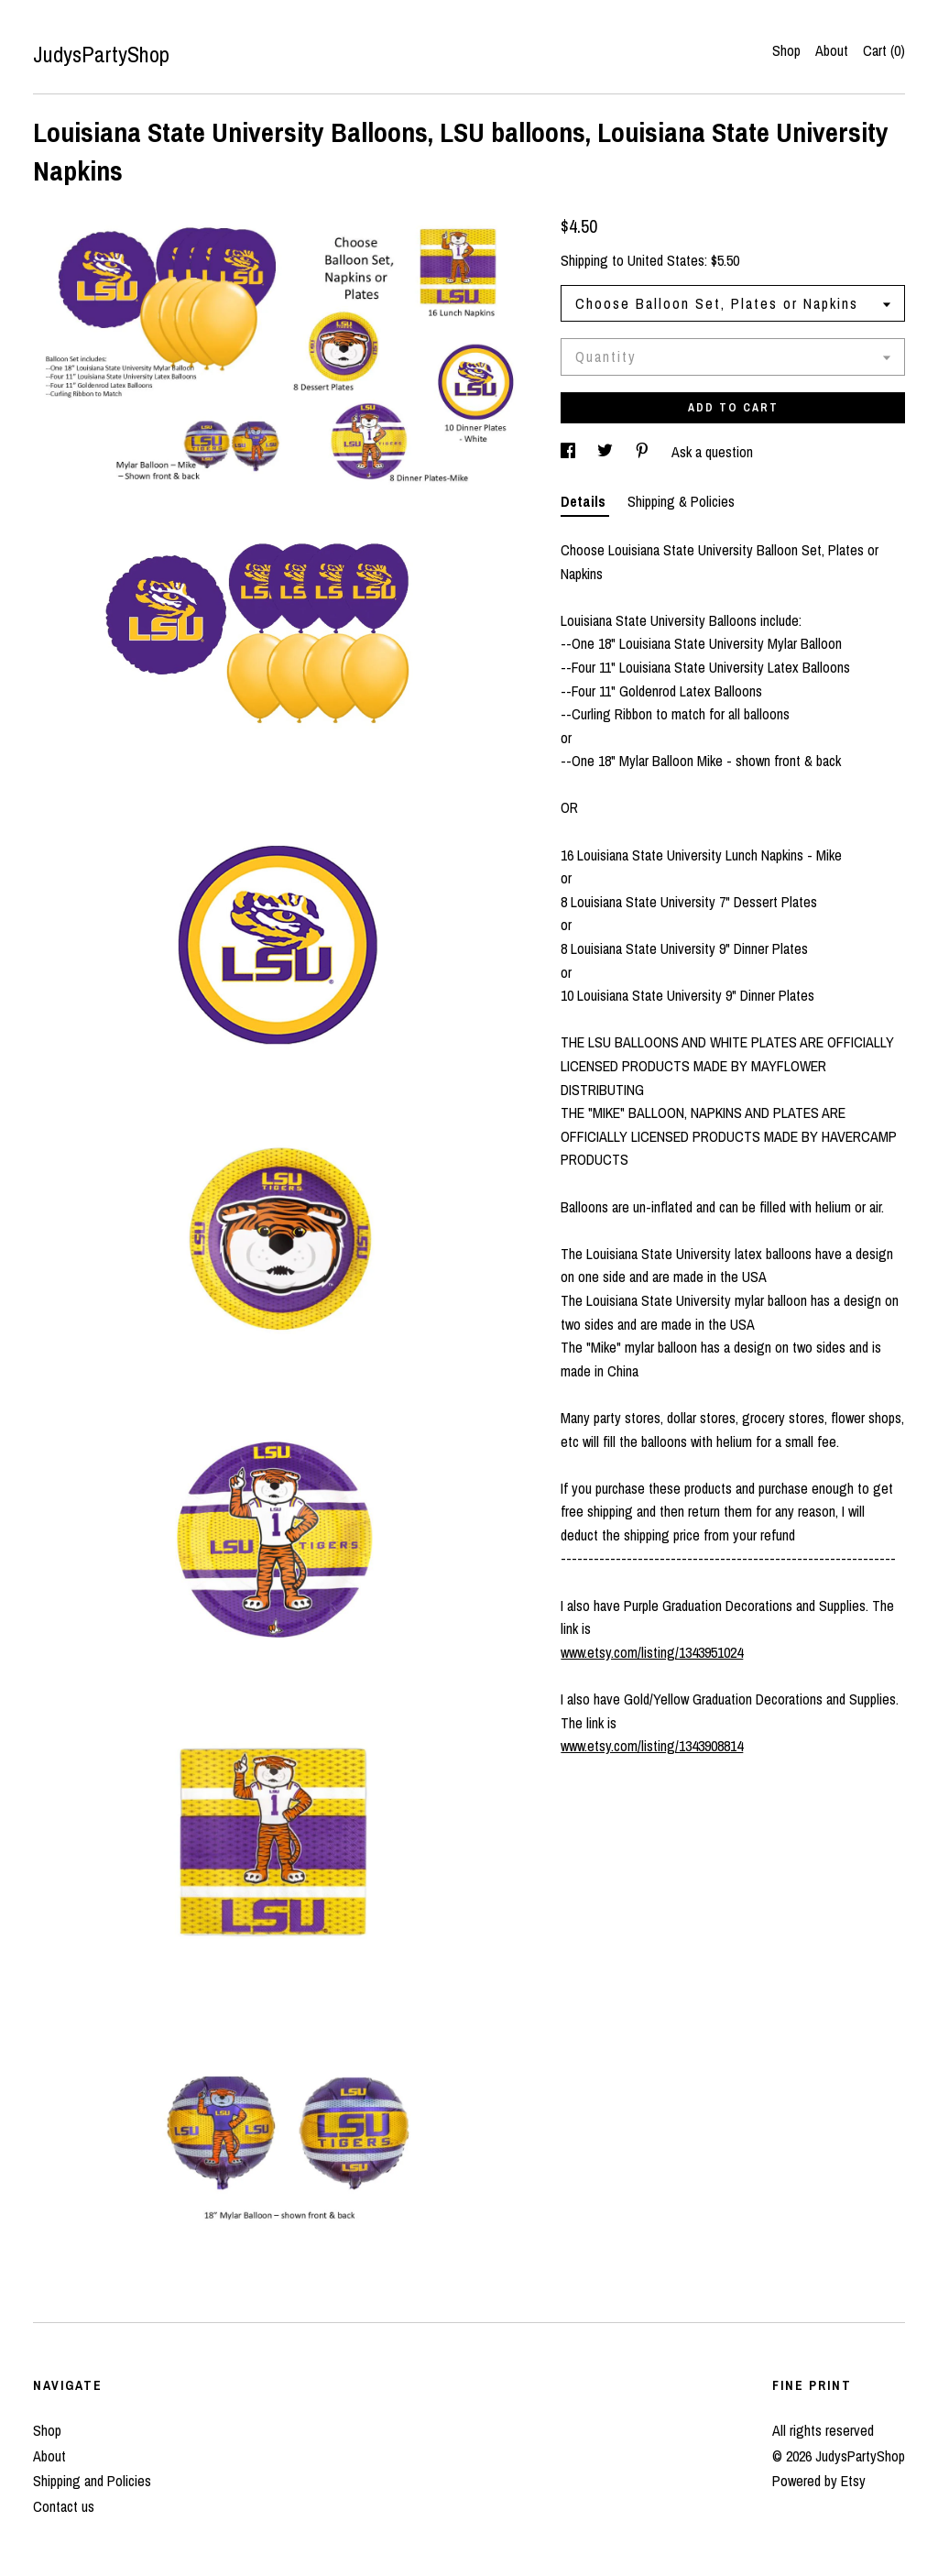  Describe the element at coordinates (712, 452) in the screenshot. I see `Ask a question` at that location.